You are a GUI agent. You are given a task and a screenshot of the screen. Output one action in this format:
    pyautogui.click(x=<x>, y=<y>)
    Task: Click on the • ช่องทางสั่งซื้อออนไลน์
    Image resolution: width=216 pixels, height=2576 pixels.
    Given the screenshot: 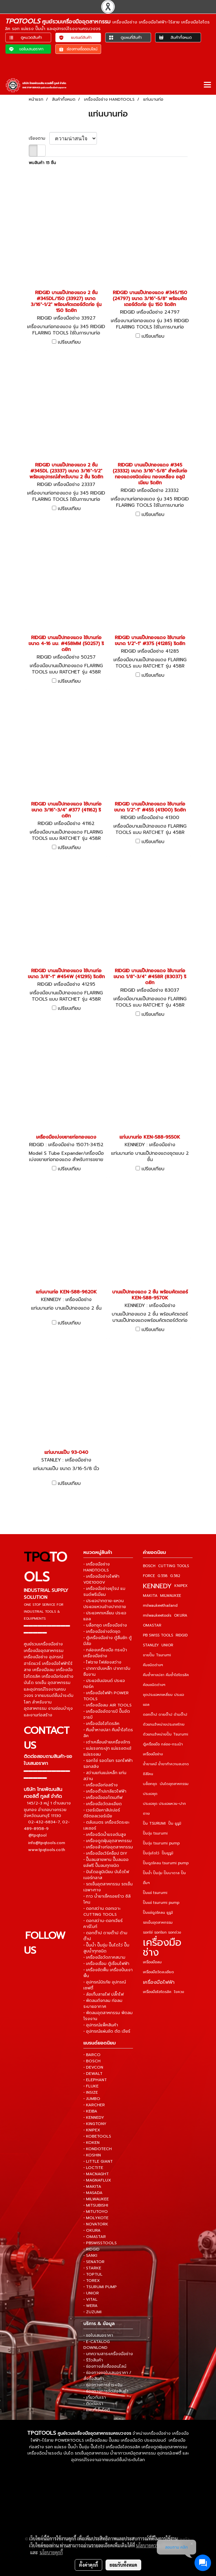 What is the action you would take?
    pyautogui.click(x=104, y=2366)
    